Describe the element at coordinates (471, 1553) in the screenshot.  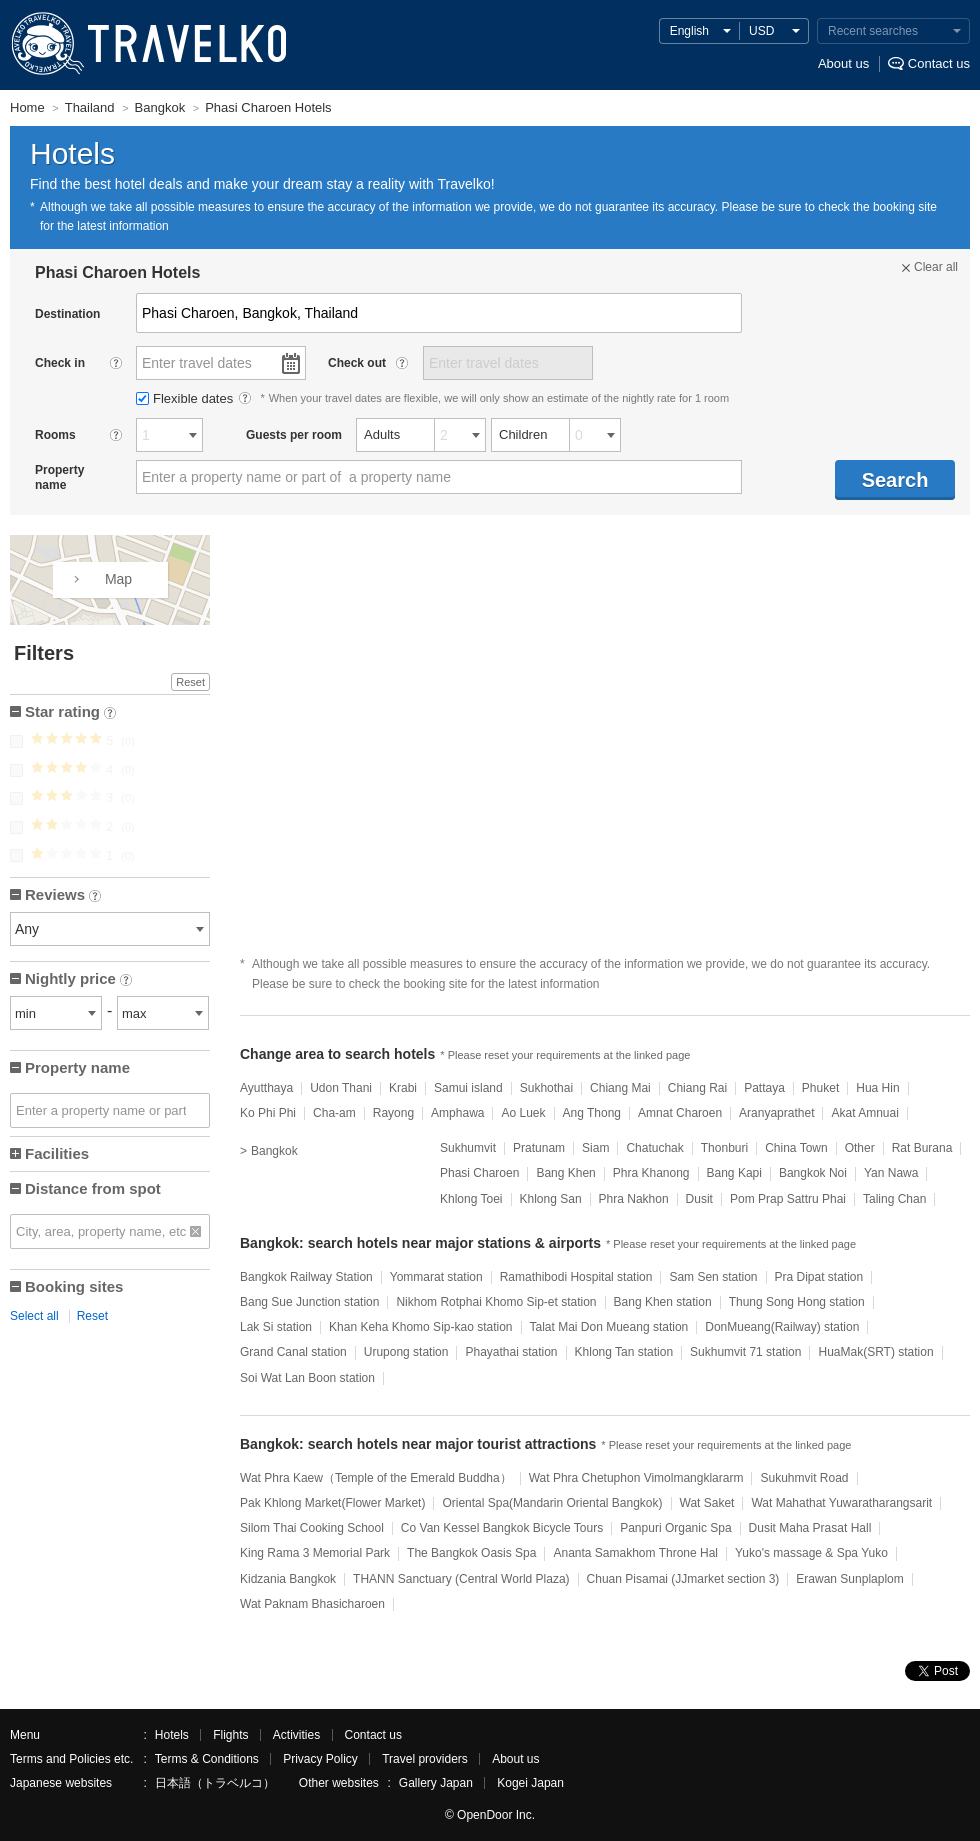
I see `The Bangkok Oasis Spa` at that location.